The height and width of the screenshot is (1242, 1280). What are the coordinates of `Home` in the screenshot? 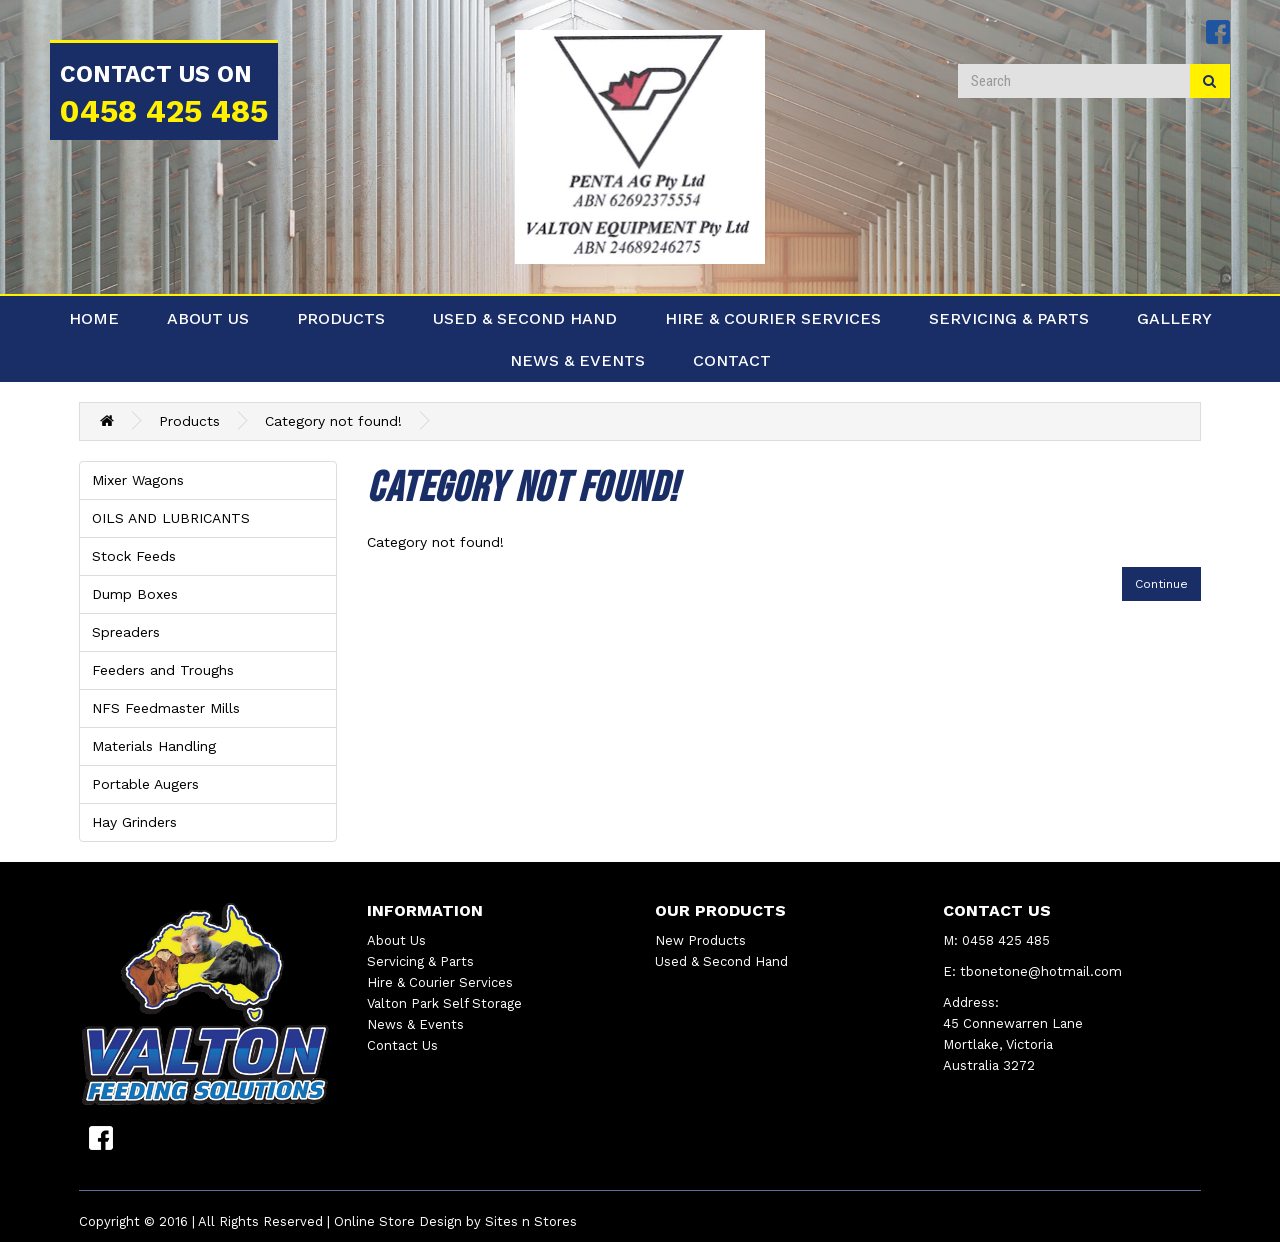 It's located at (94, 318).